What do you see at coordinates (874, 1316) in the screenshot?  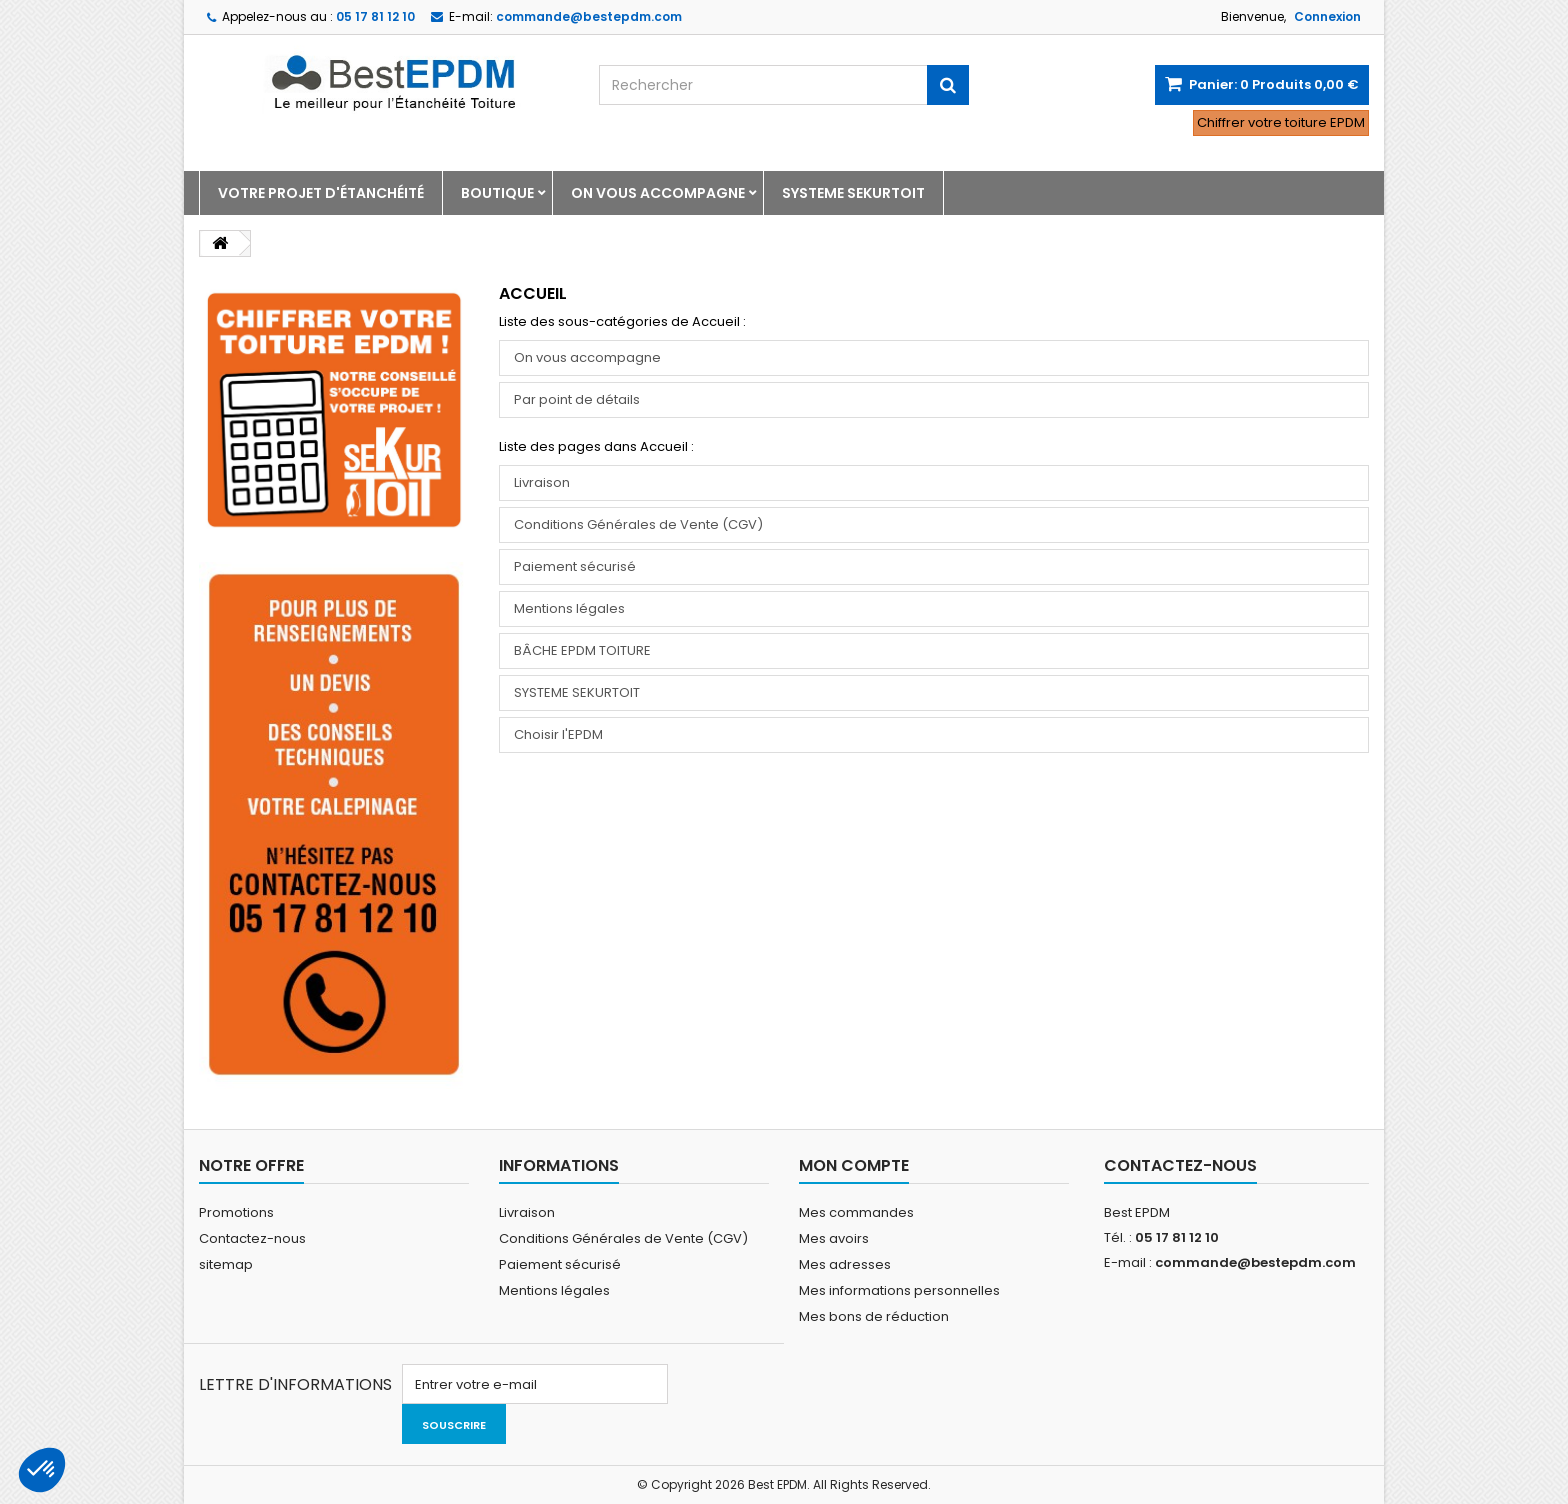 I see `Mes bons de réduction` at bounding box center [874, 1316].